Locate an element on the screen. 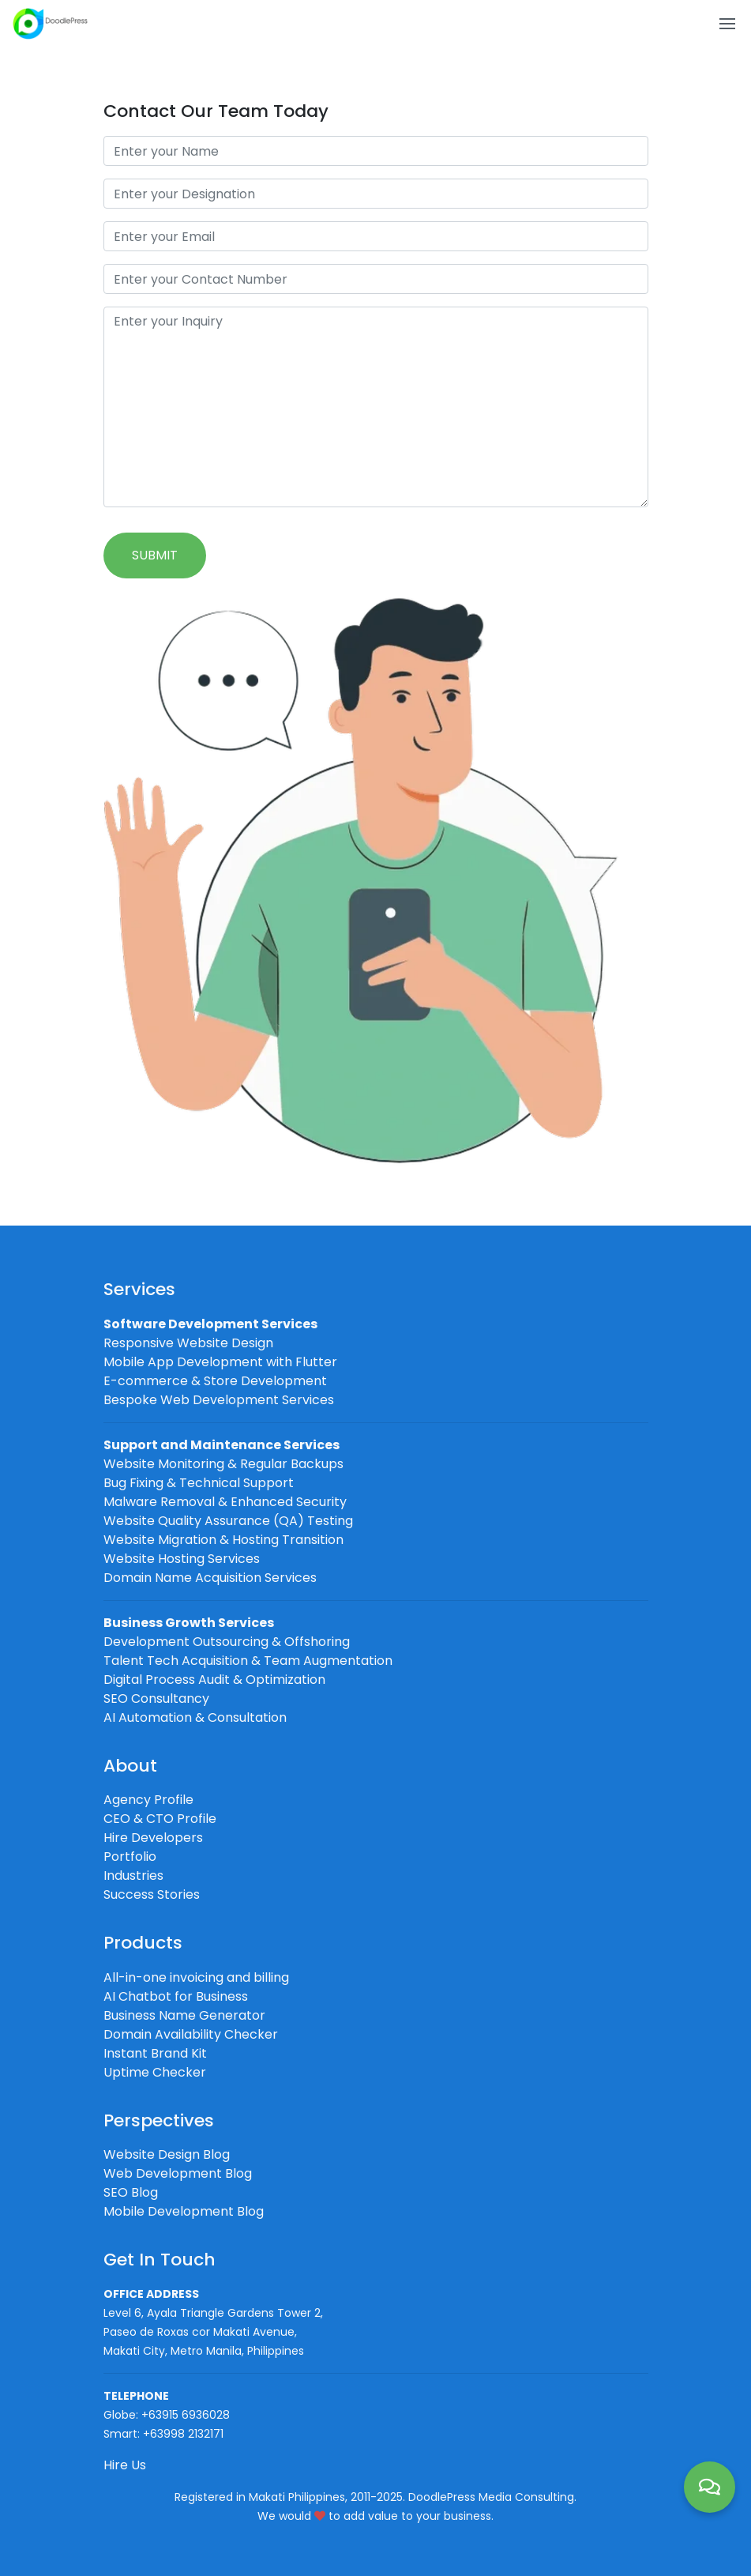 This screenshot has height=2576, width=751. Hire Us is located at coordinates (124, 2465).